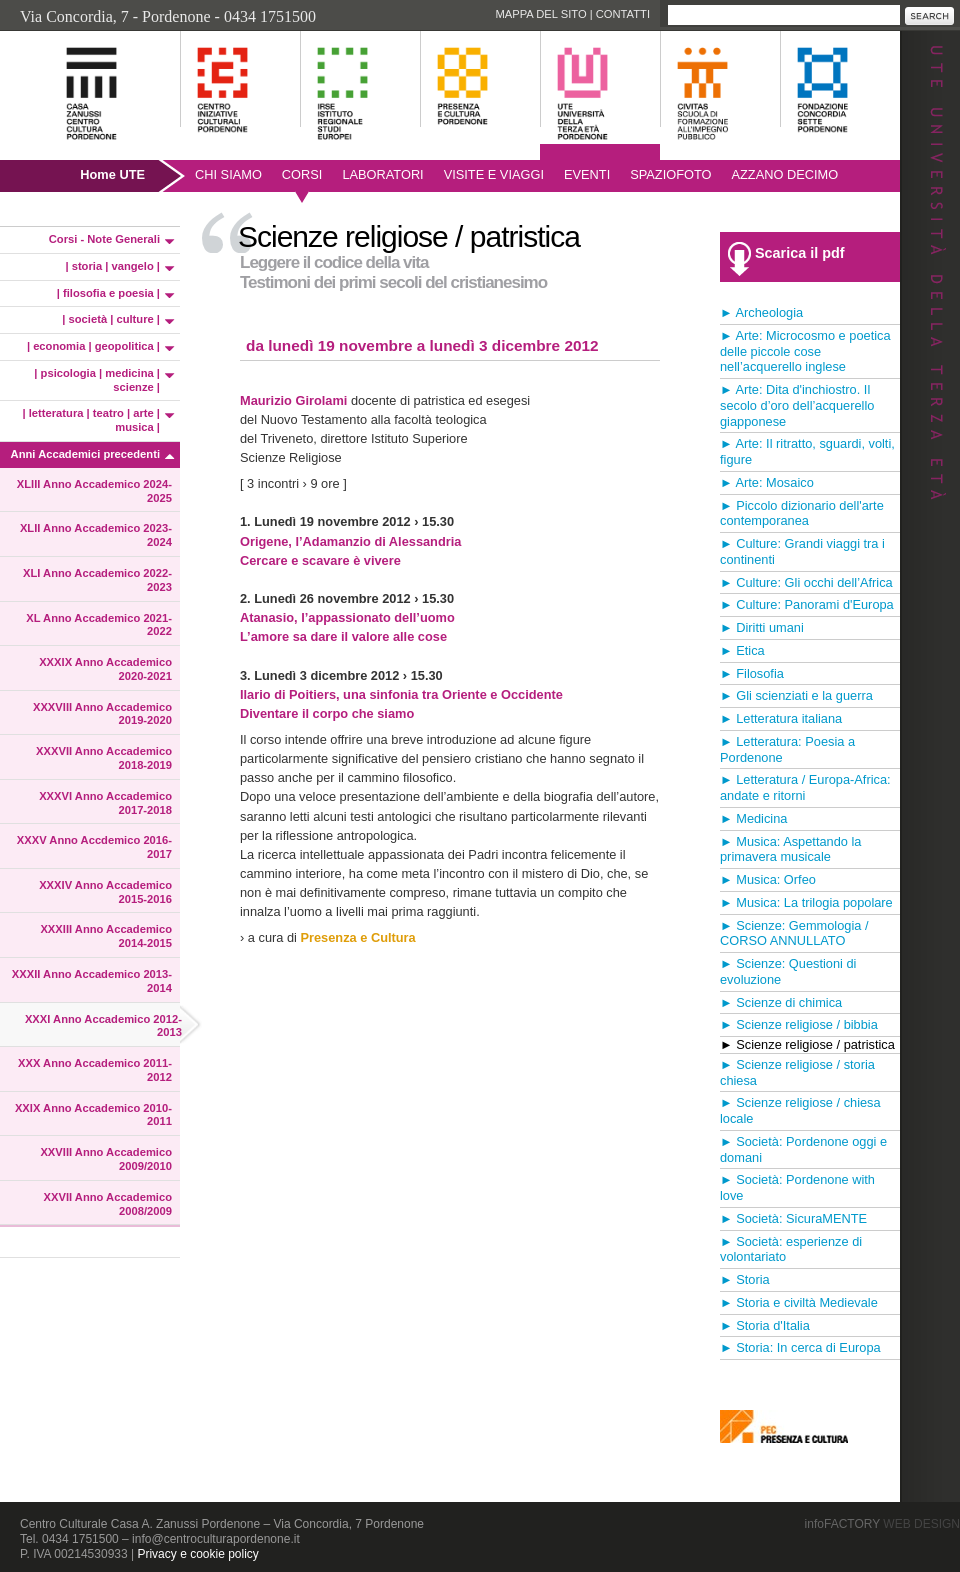 The height and width of the screenshot is (1572, 960). I want to click on ► Culture: Grandi viaggi tra i continenti, so click(802, 551).